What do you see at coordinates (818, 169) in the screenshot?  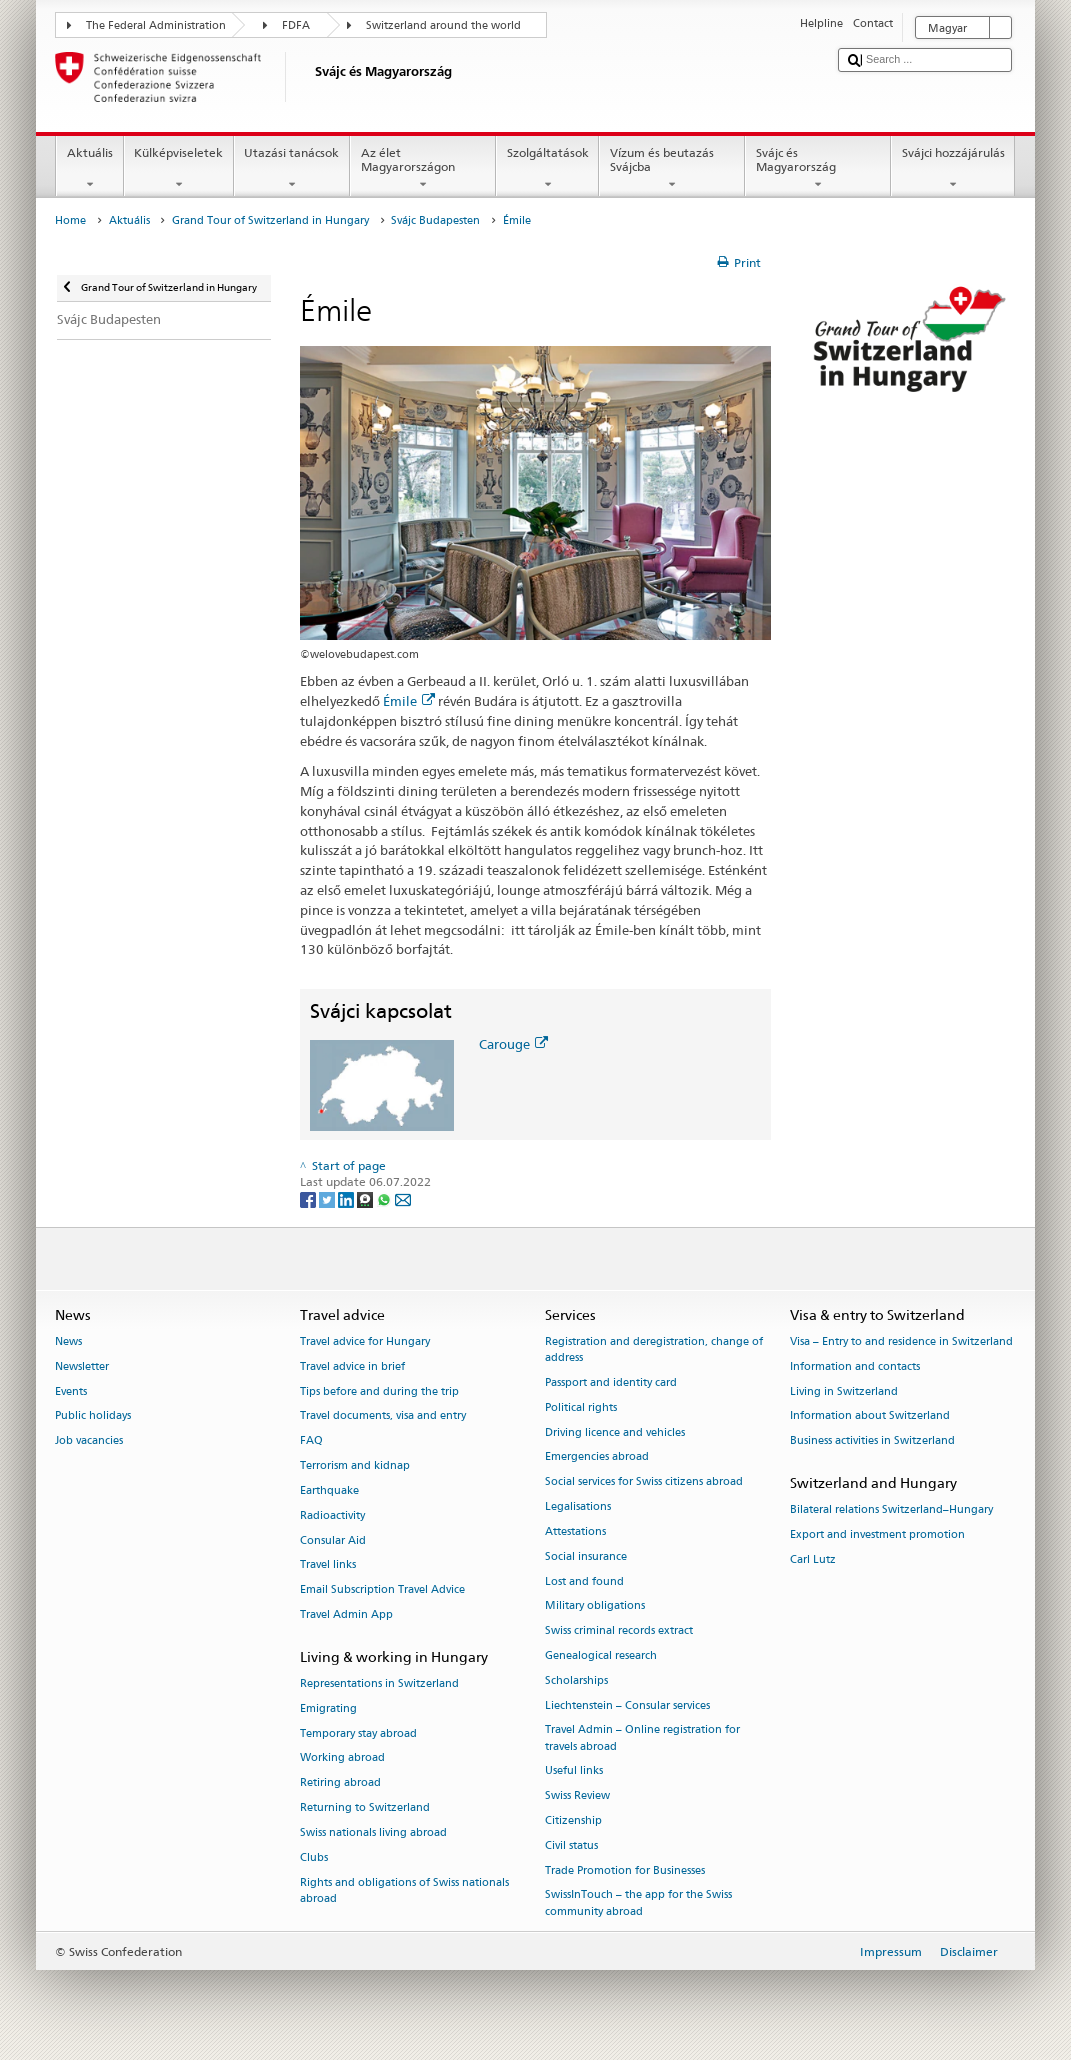 I see `Svájc és Magyarország` at bounding box center [818, 169].